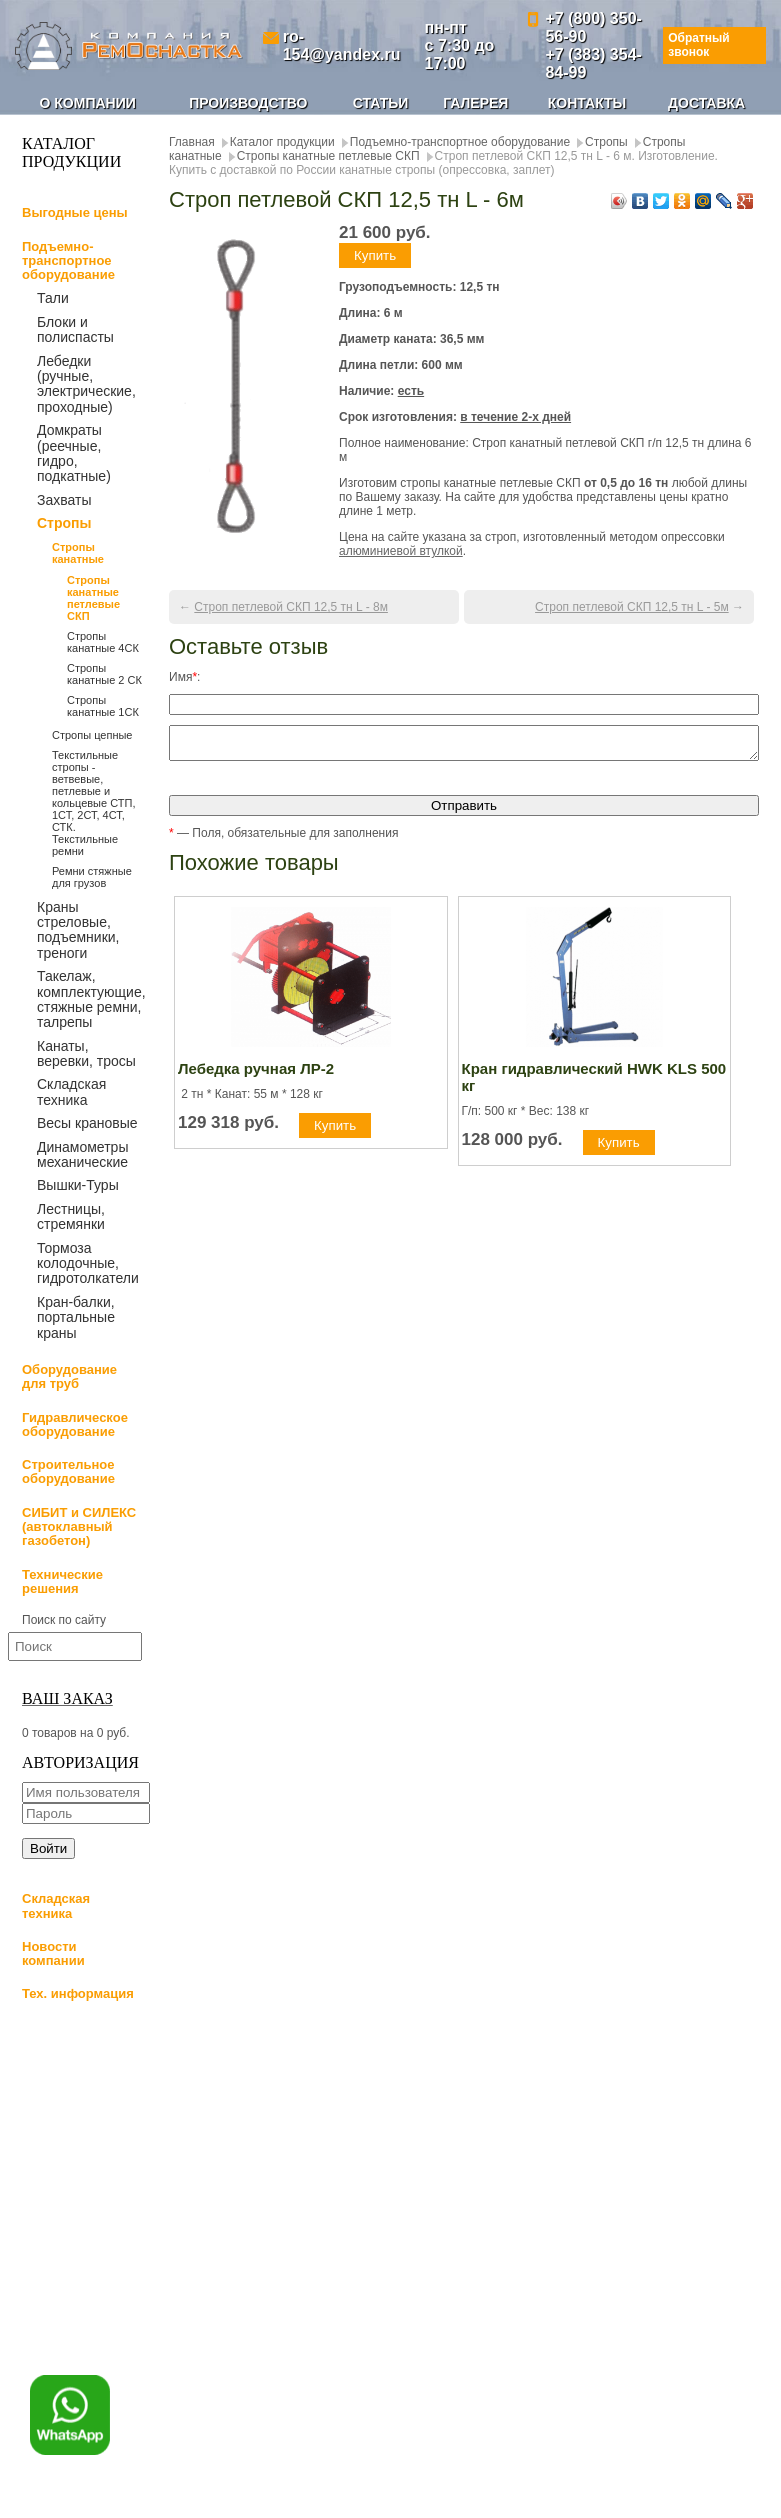  I want to click on Строп петлевой СКП 12,5 тн L - 8м, so click(291, 607).